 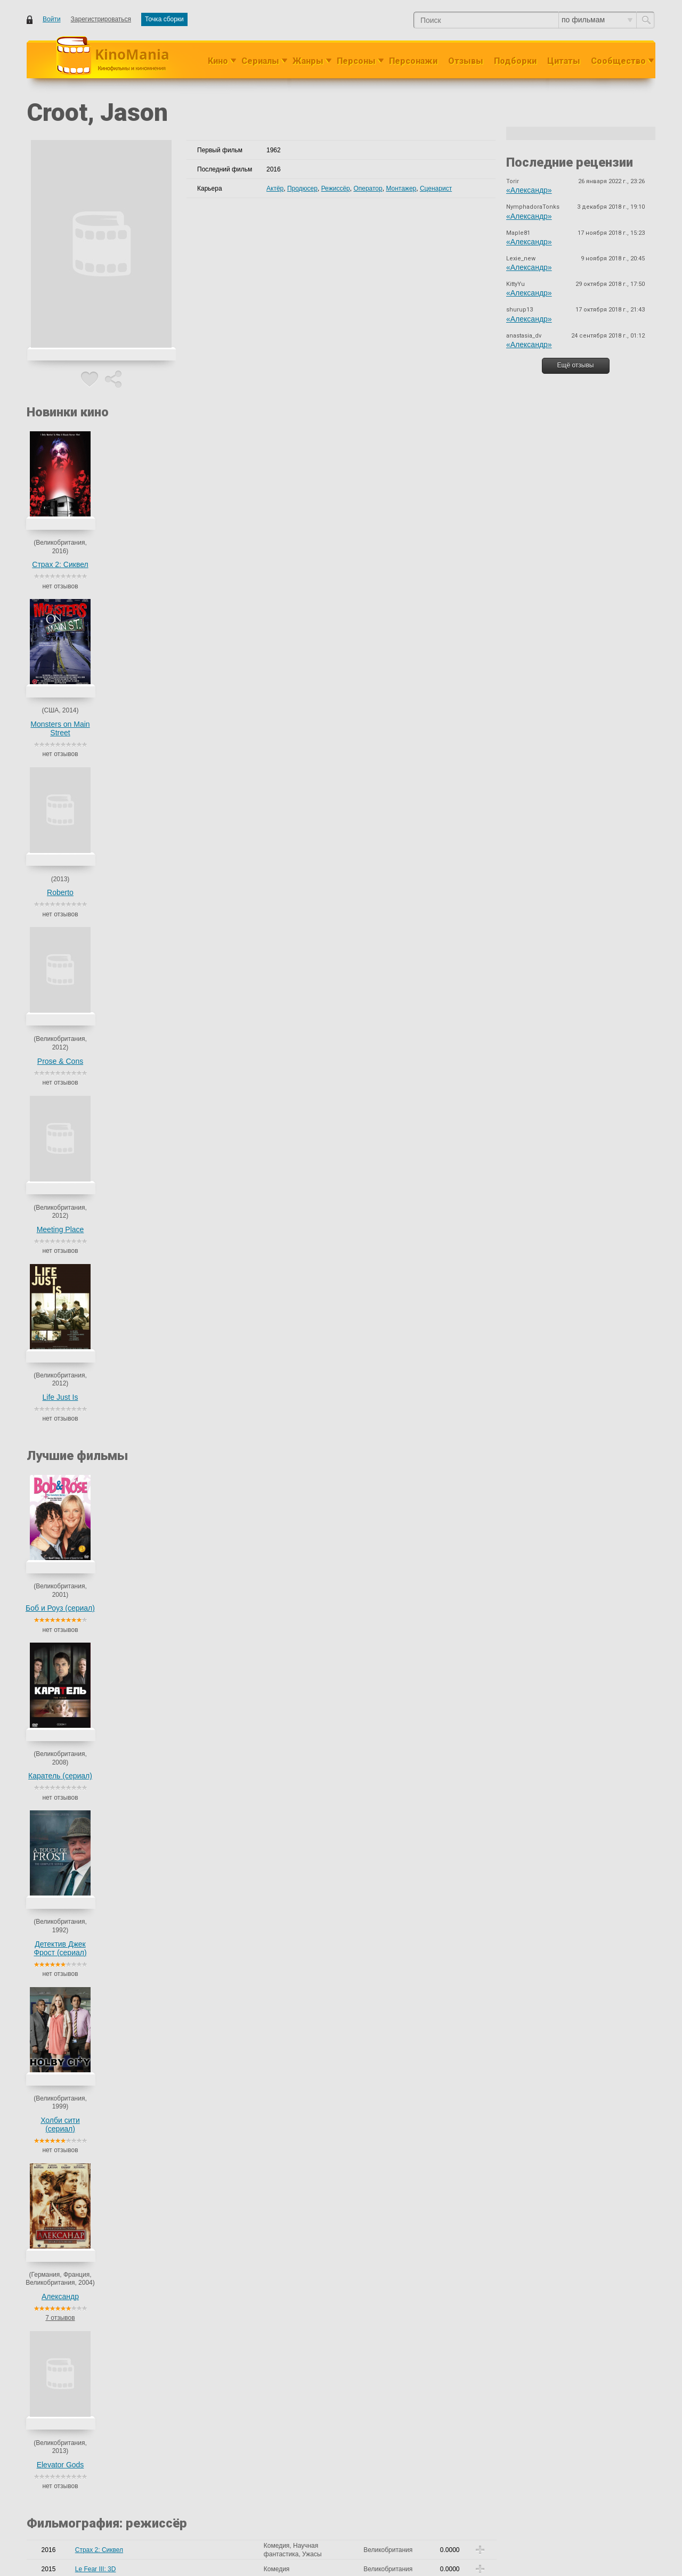 What do you see at coordinates (253, 950) in the screenshot?
I see `, ещё` at bounding box center [253, 950].